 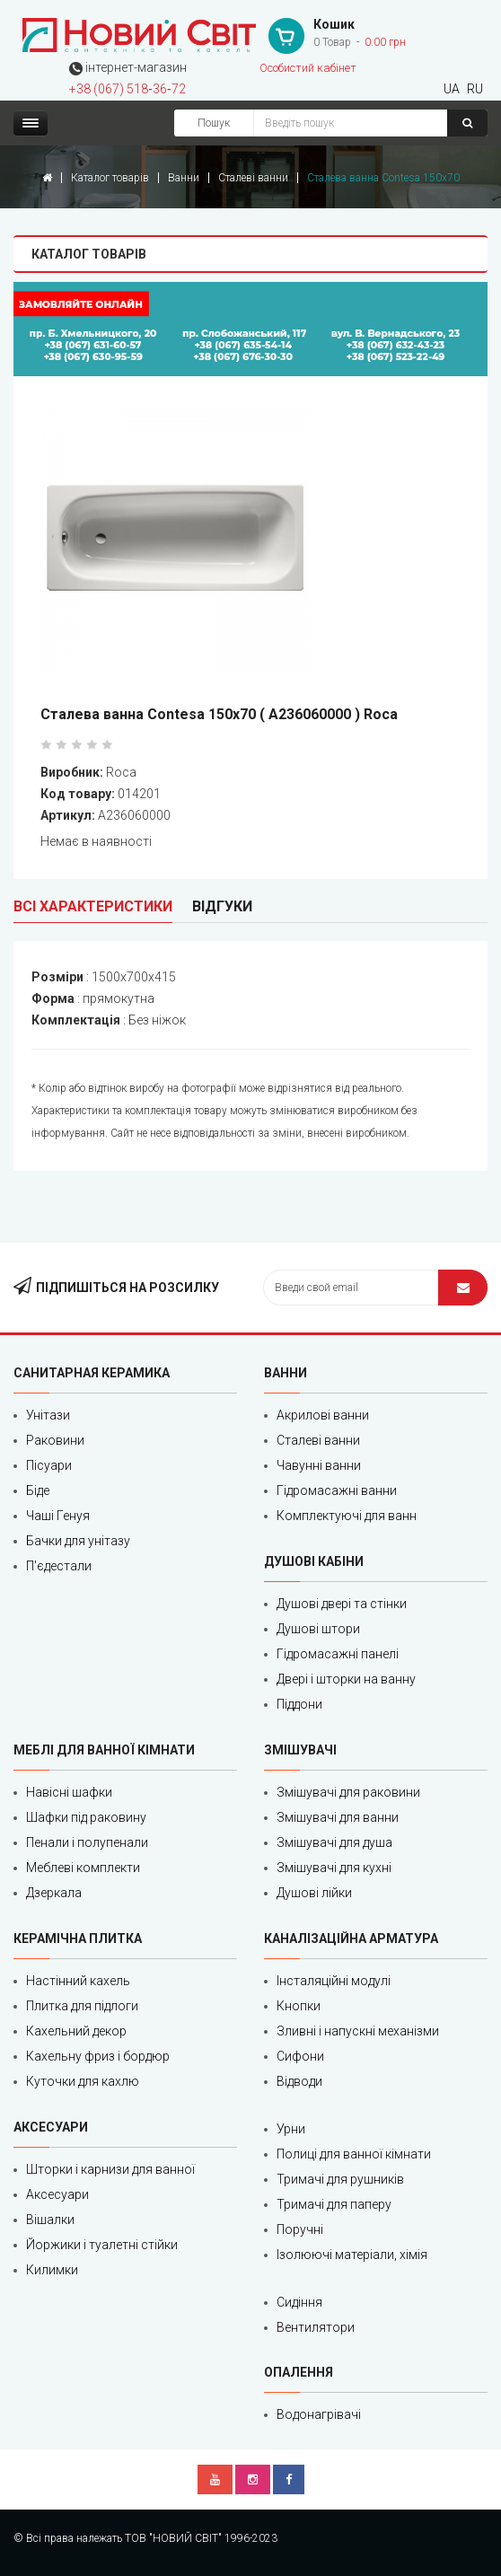 I want to click on Поручні, so click(x=300, y=2229).